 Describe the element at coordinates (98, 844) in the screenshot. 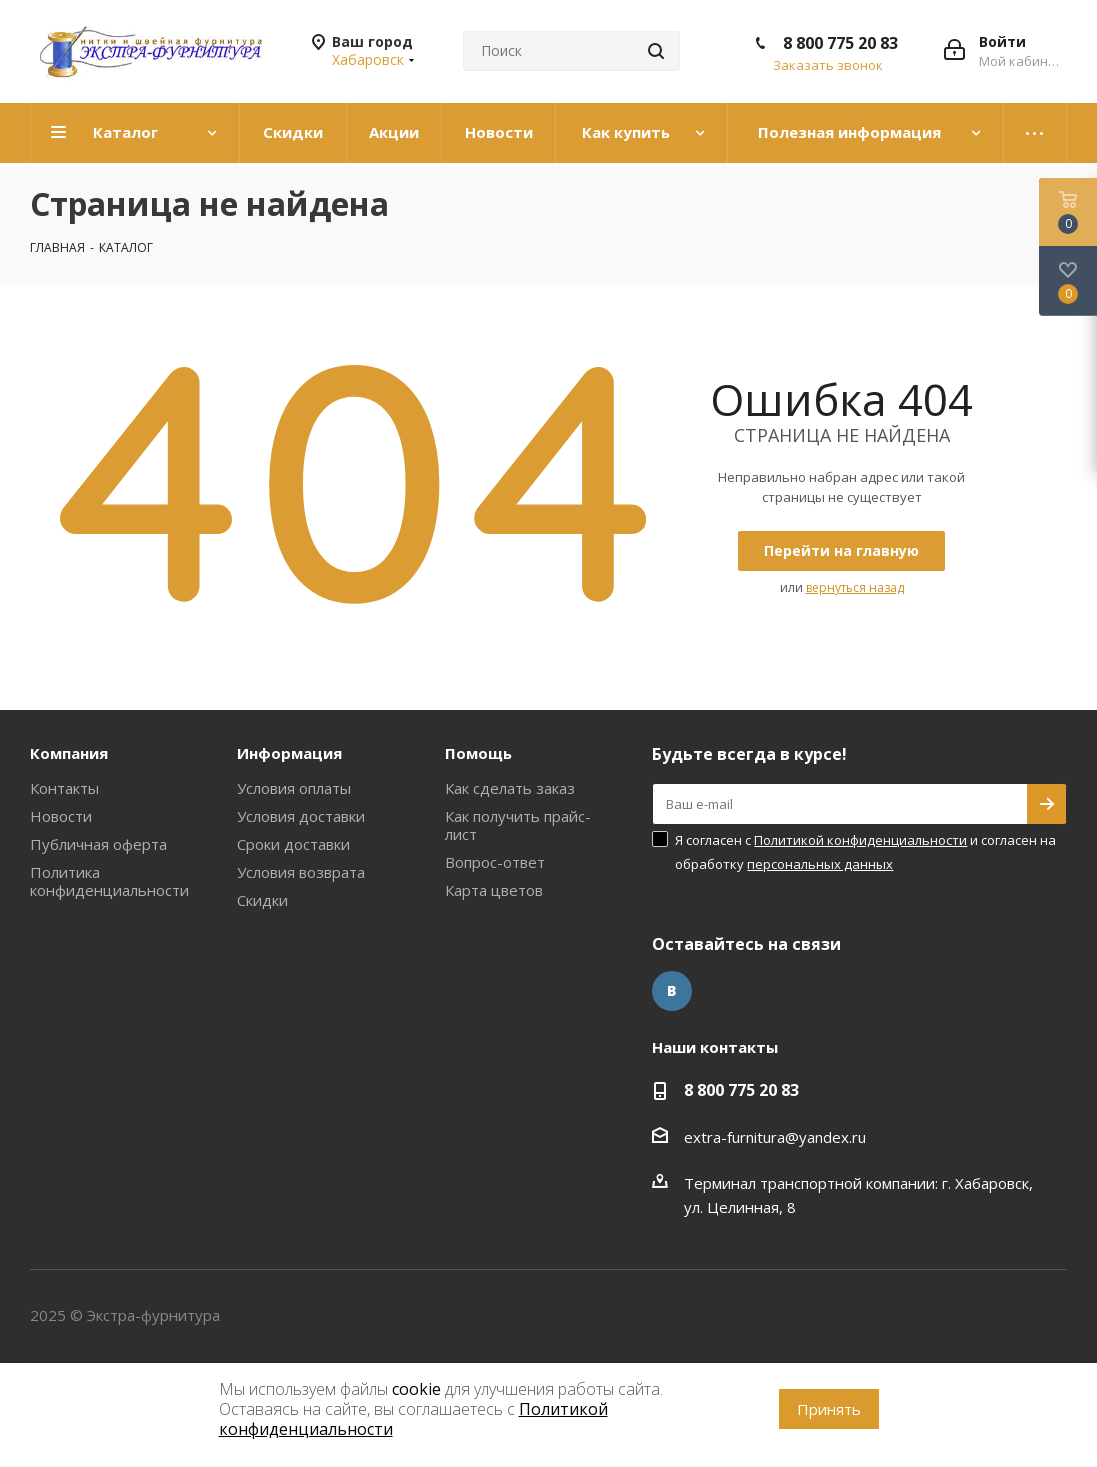

I see `Публичная оферта` at that location.